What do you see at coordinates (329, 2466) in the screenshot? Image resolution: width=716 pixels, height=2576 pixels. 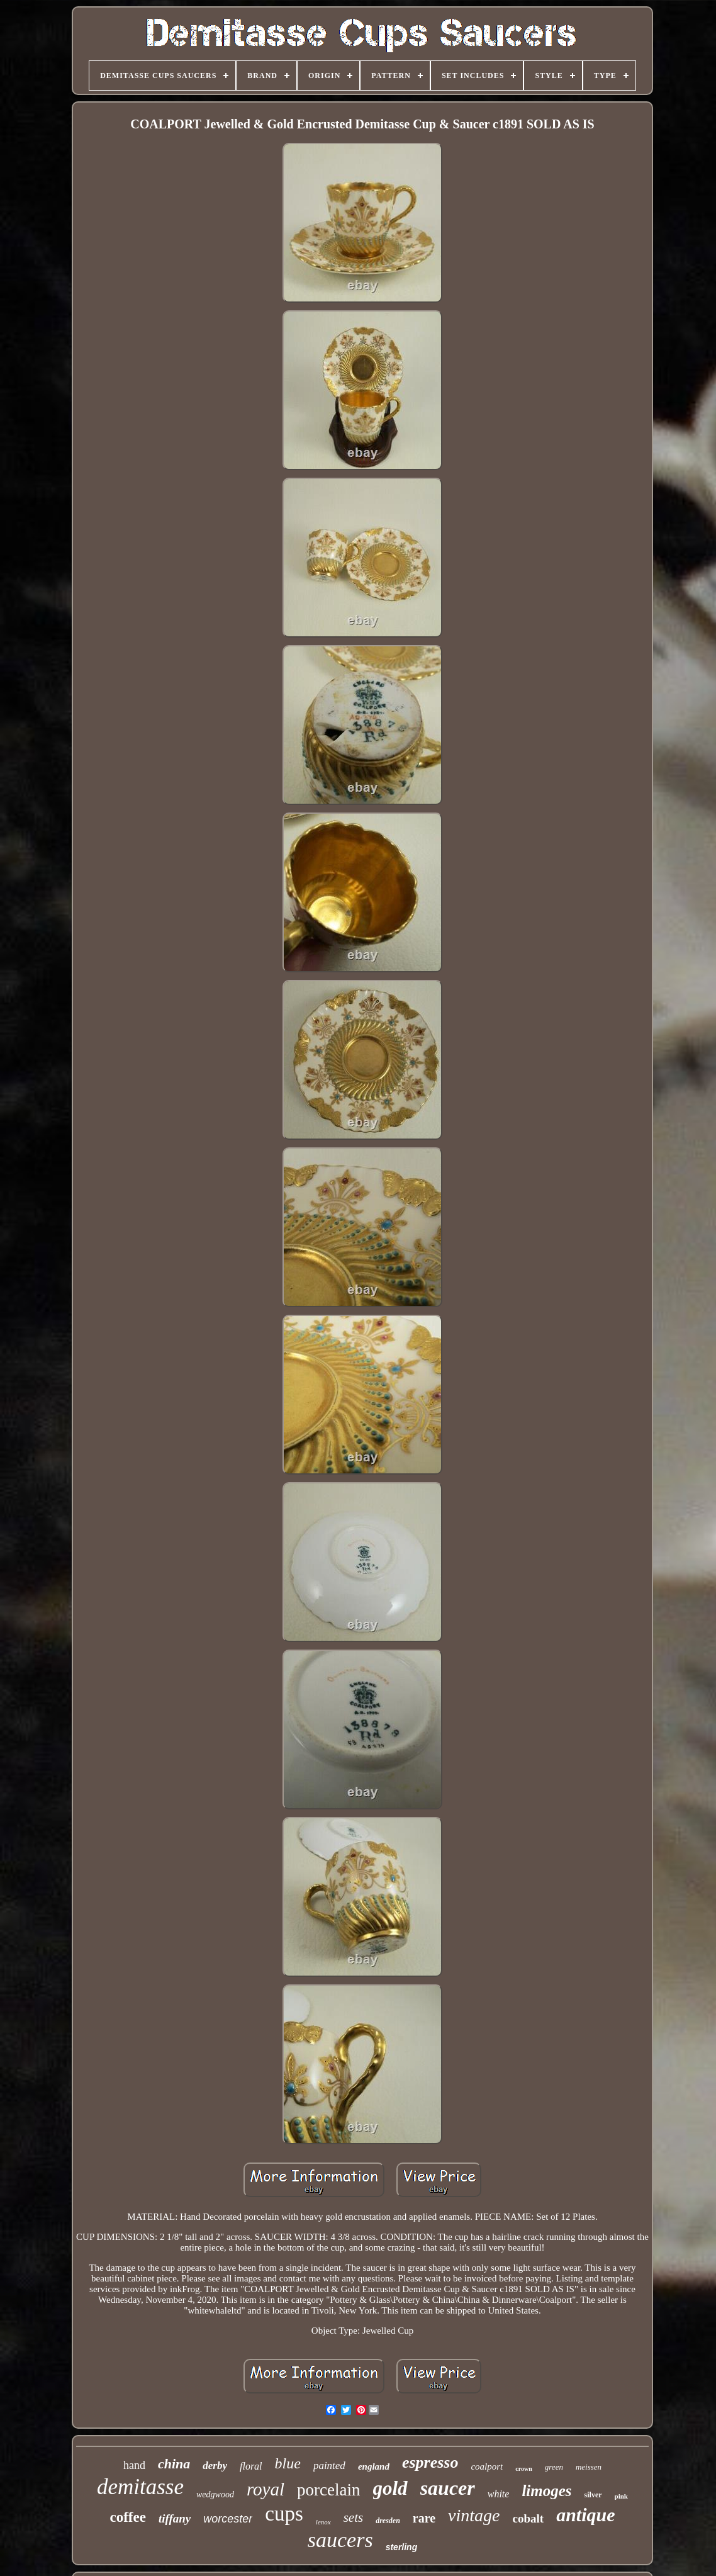 I see `painted` at bounding box center [329, 2466].